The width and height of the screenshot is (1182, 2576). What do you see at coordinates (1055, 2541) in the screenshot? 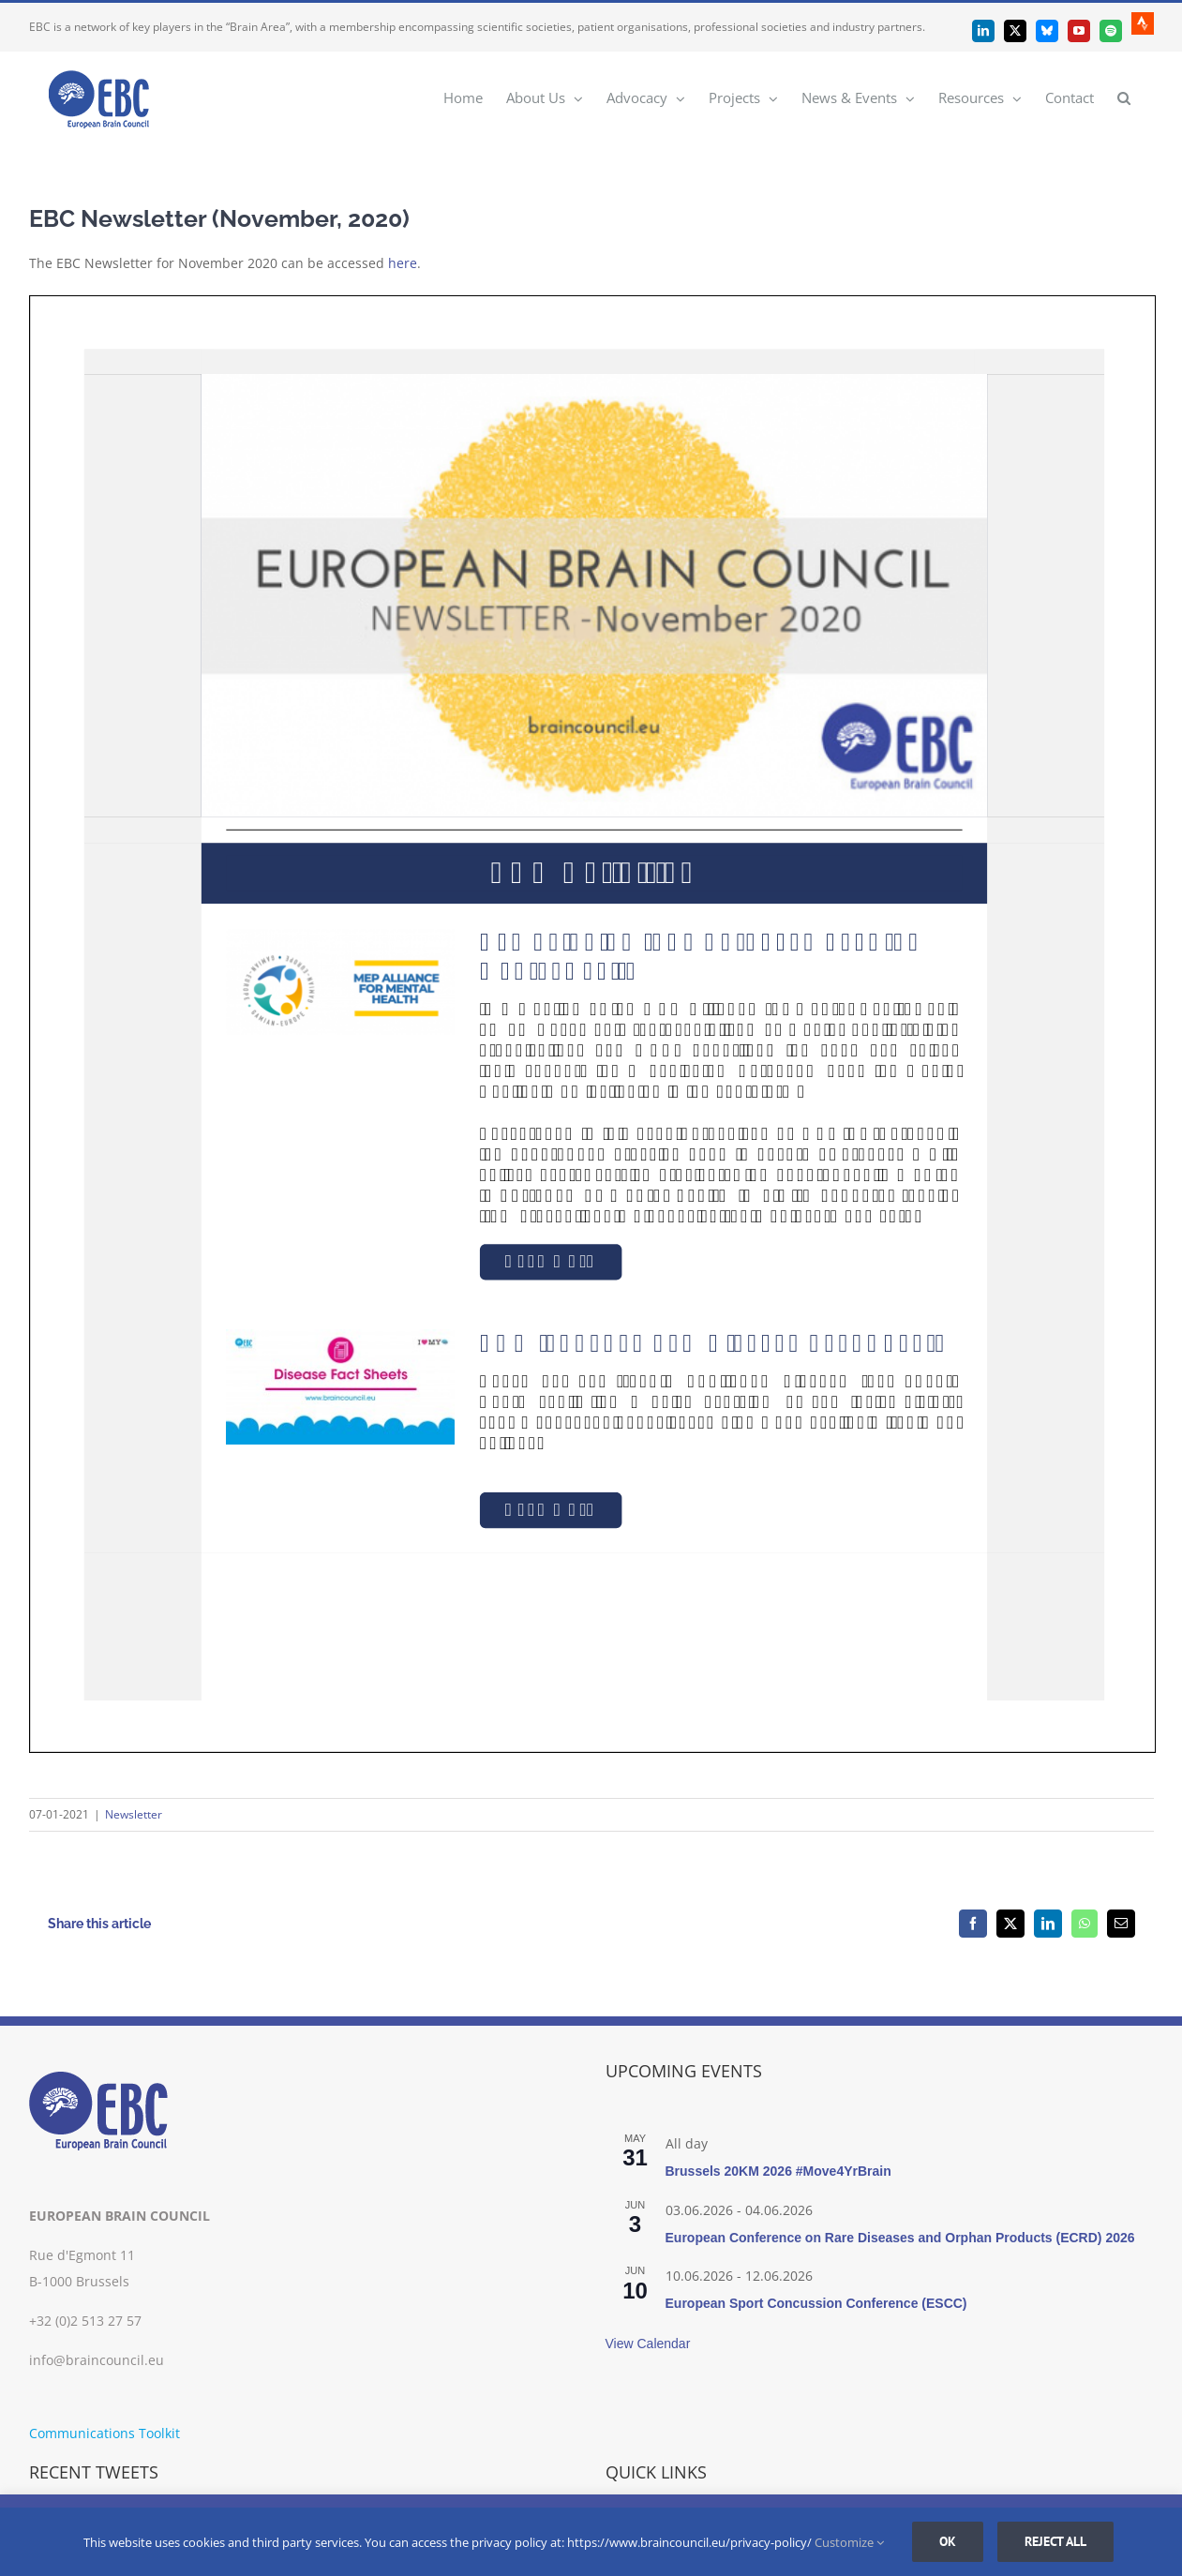
I see `Reject all` at bounding box center [1055, 2541].